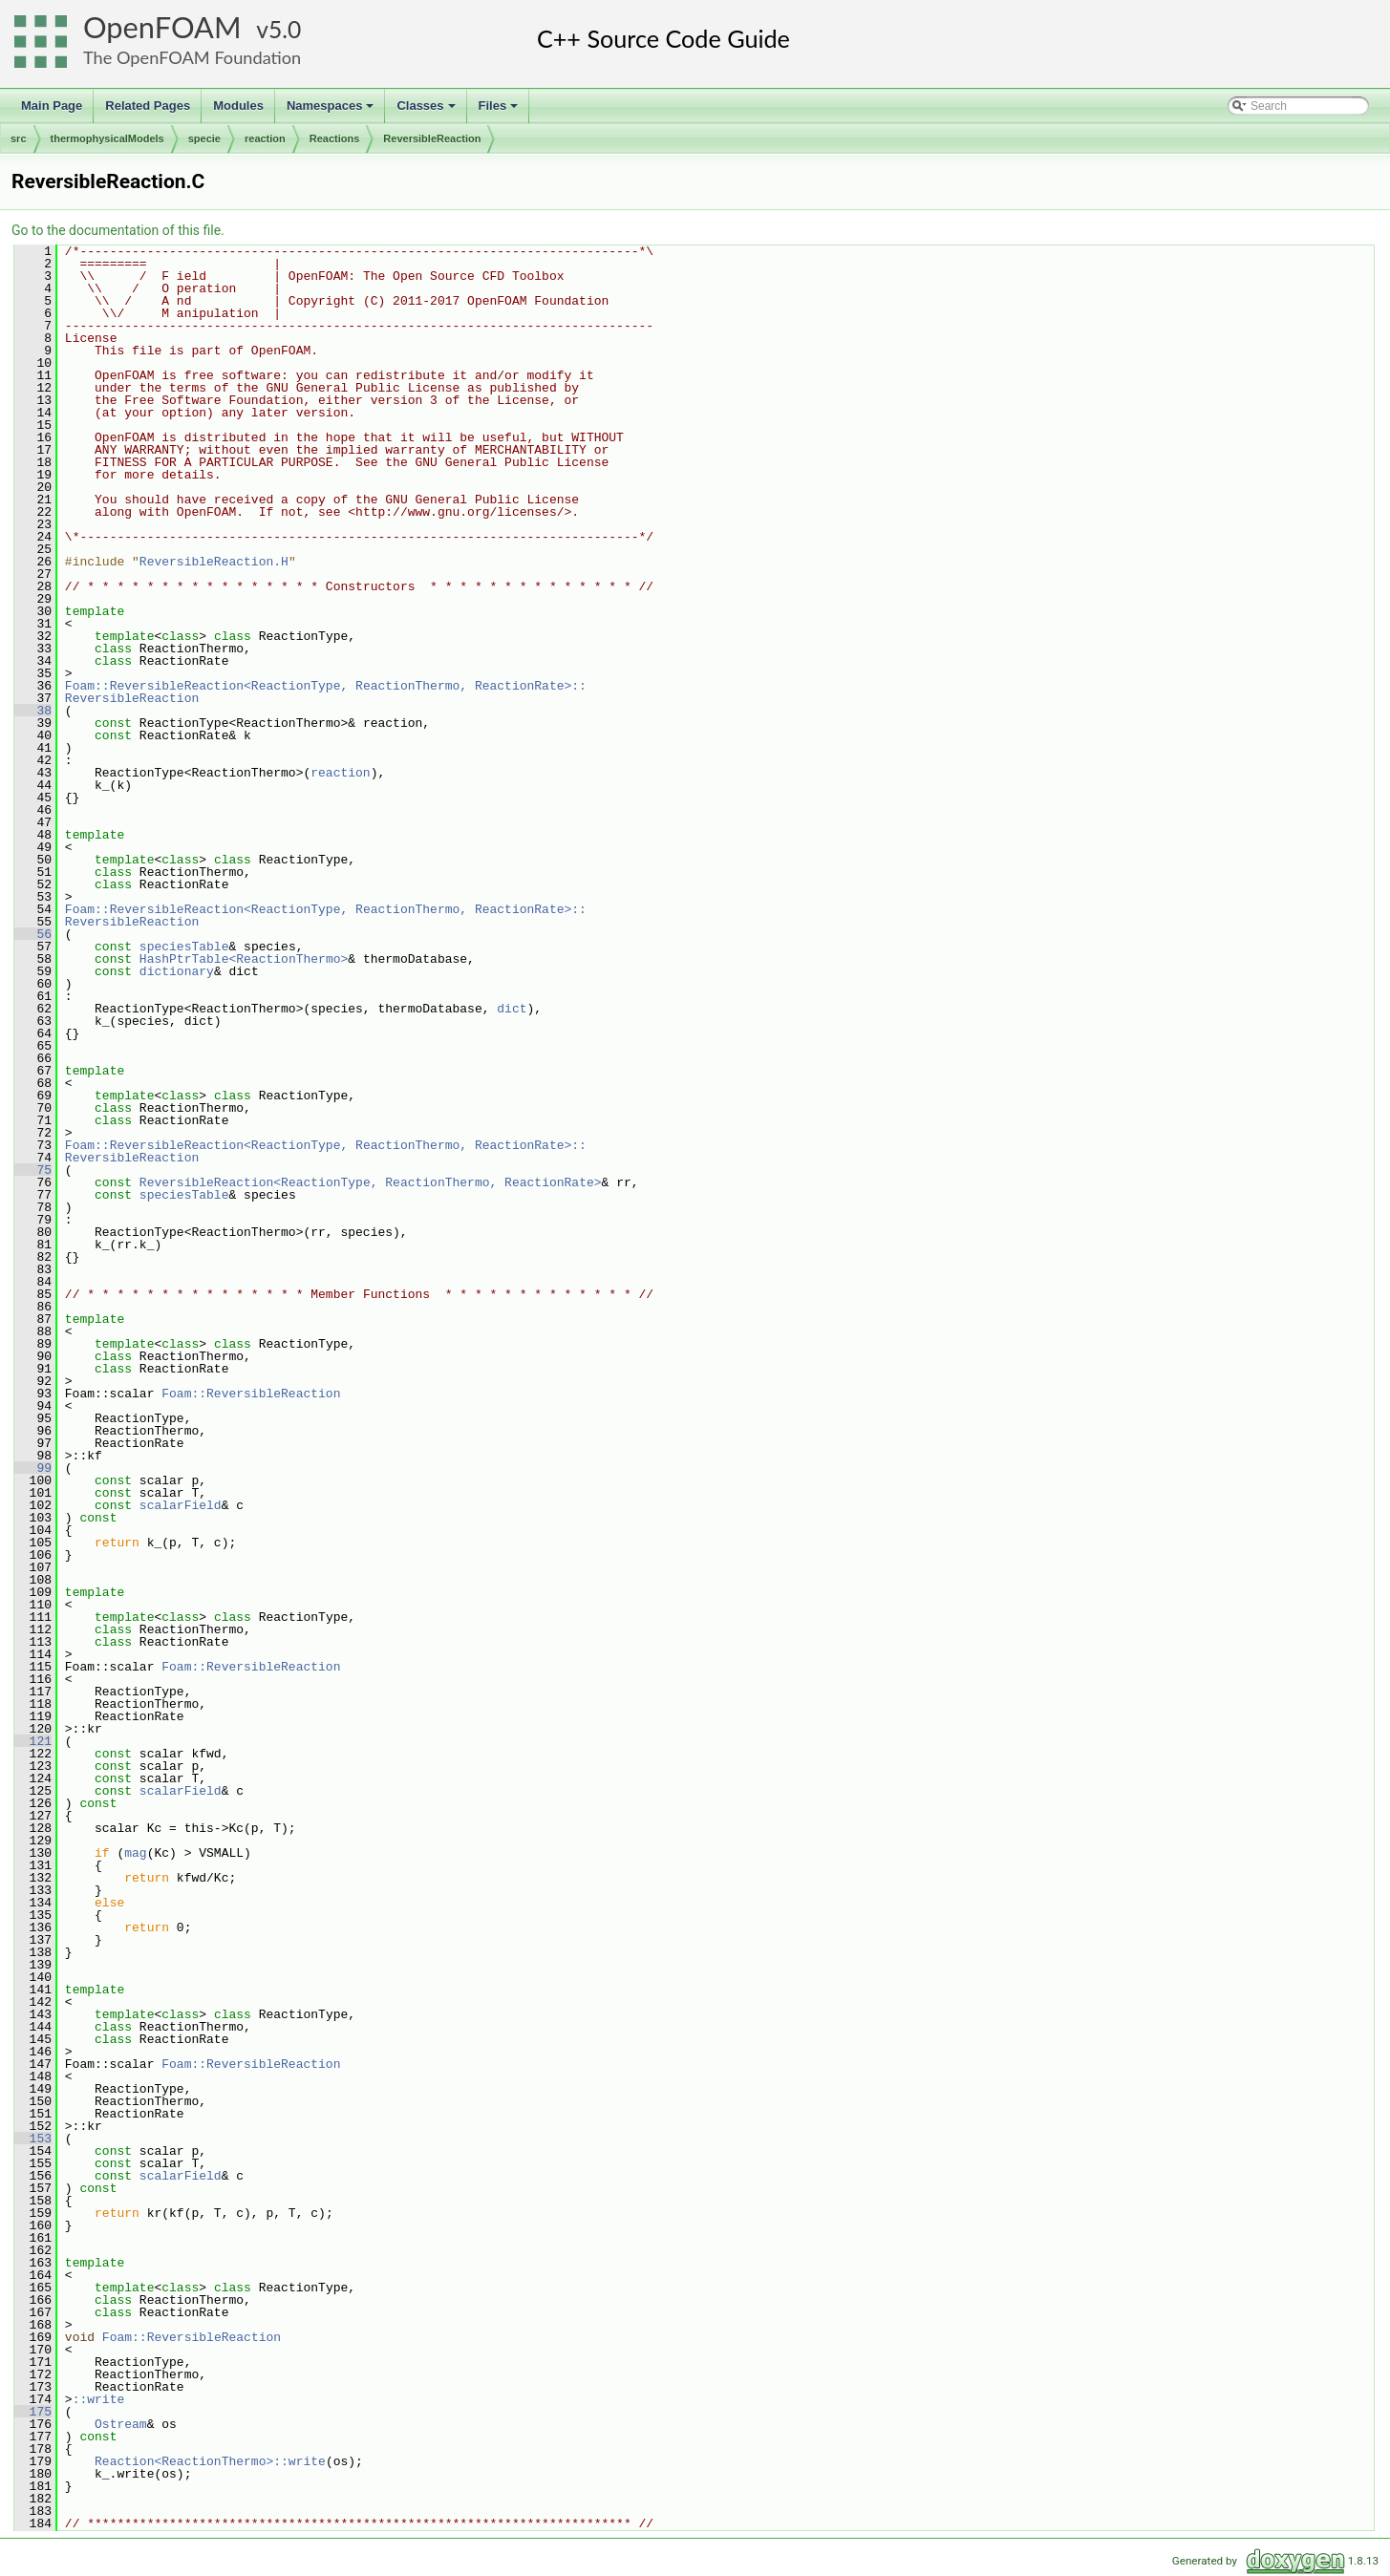  What do you see at coordinates (180, 1505) in the screenshot?
I see `scalarField` at bounding box center [180, 1505].